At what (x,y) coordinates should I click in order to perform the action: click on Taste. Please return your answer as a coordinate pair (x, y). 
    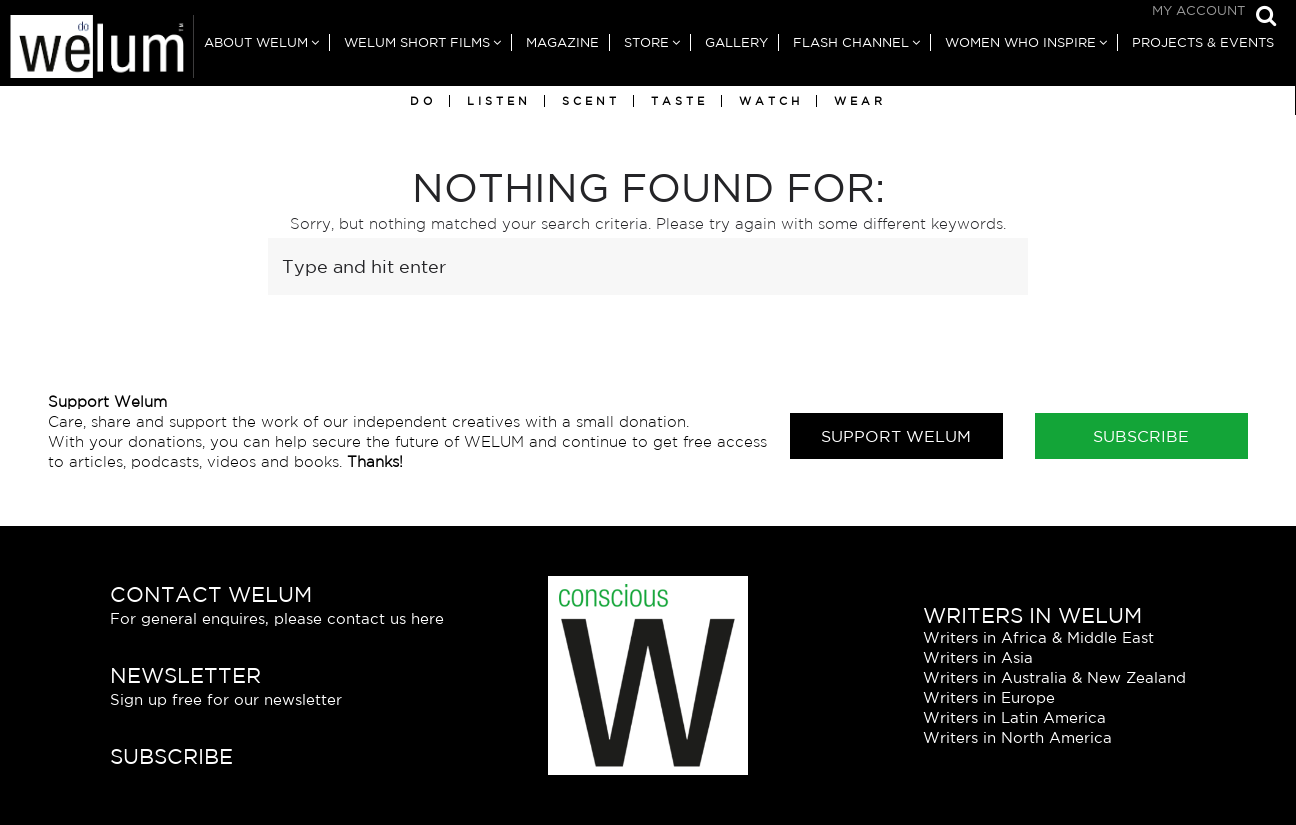
    Looking at the image, I should click on (679, 101).